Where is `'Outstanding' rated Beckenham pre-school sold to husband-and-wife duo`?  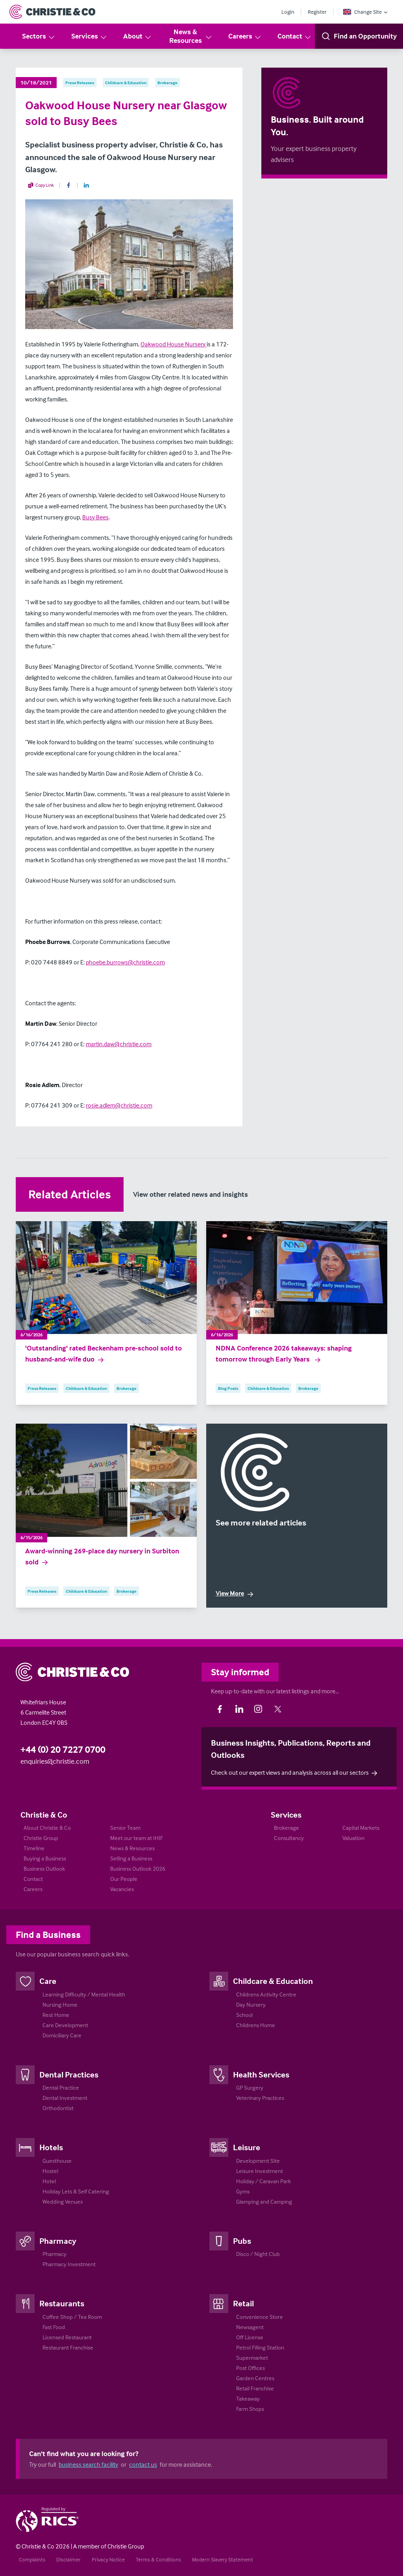
'Outstanding' rated Beckenham pre-school sold to husband-and-wife duo is located at coordinates (103, 1353).